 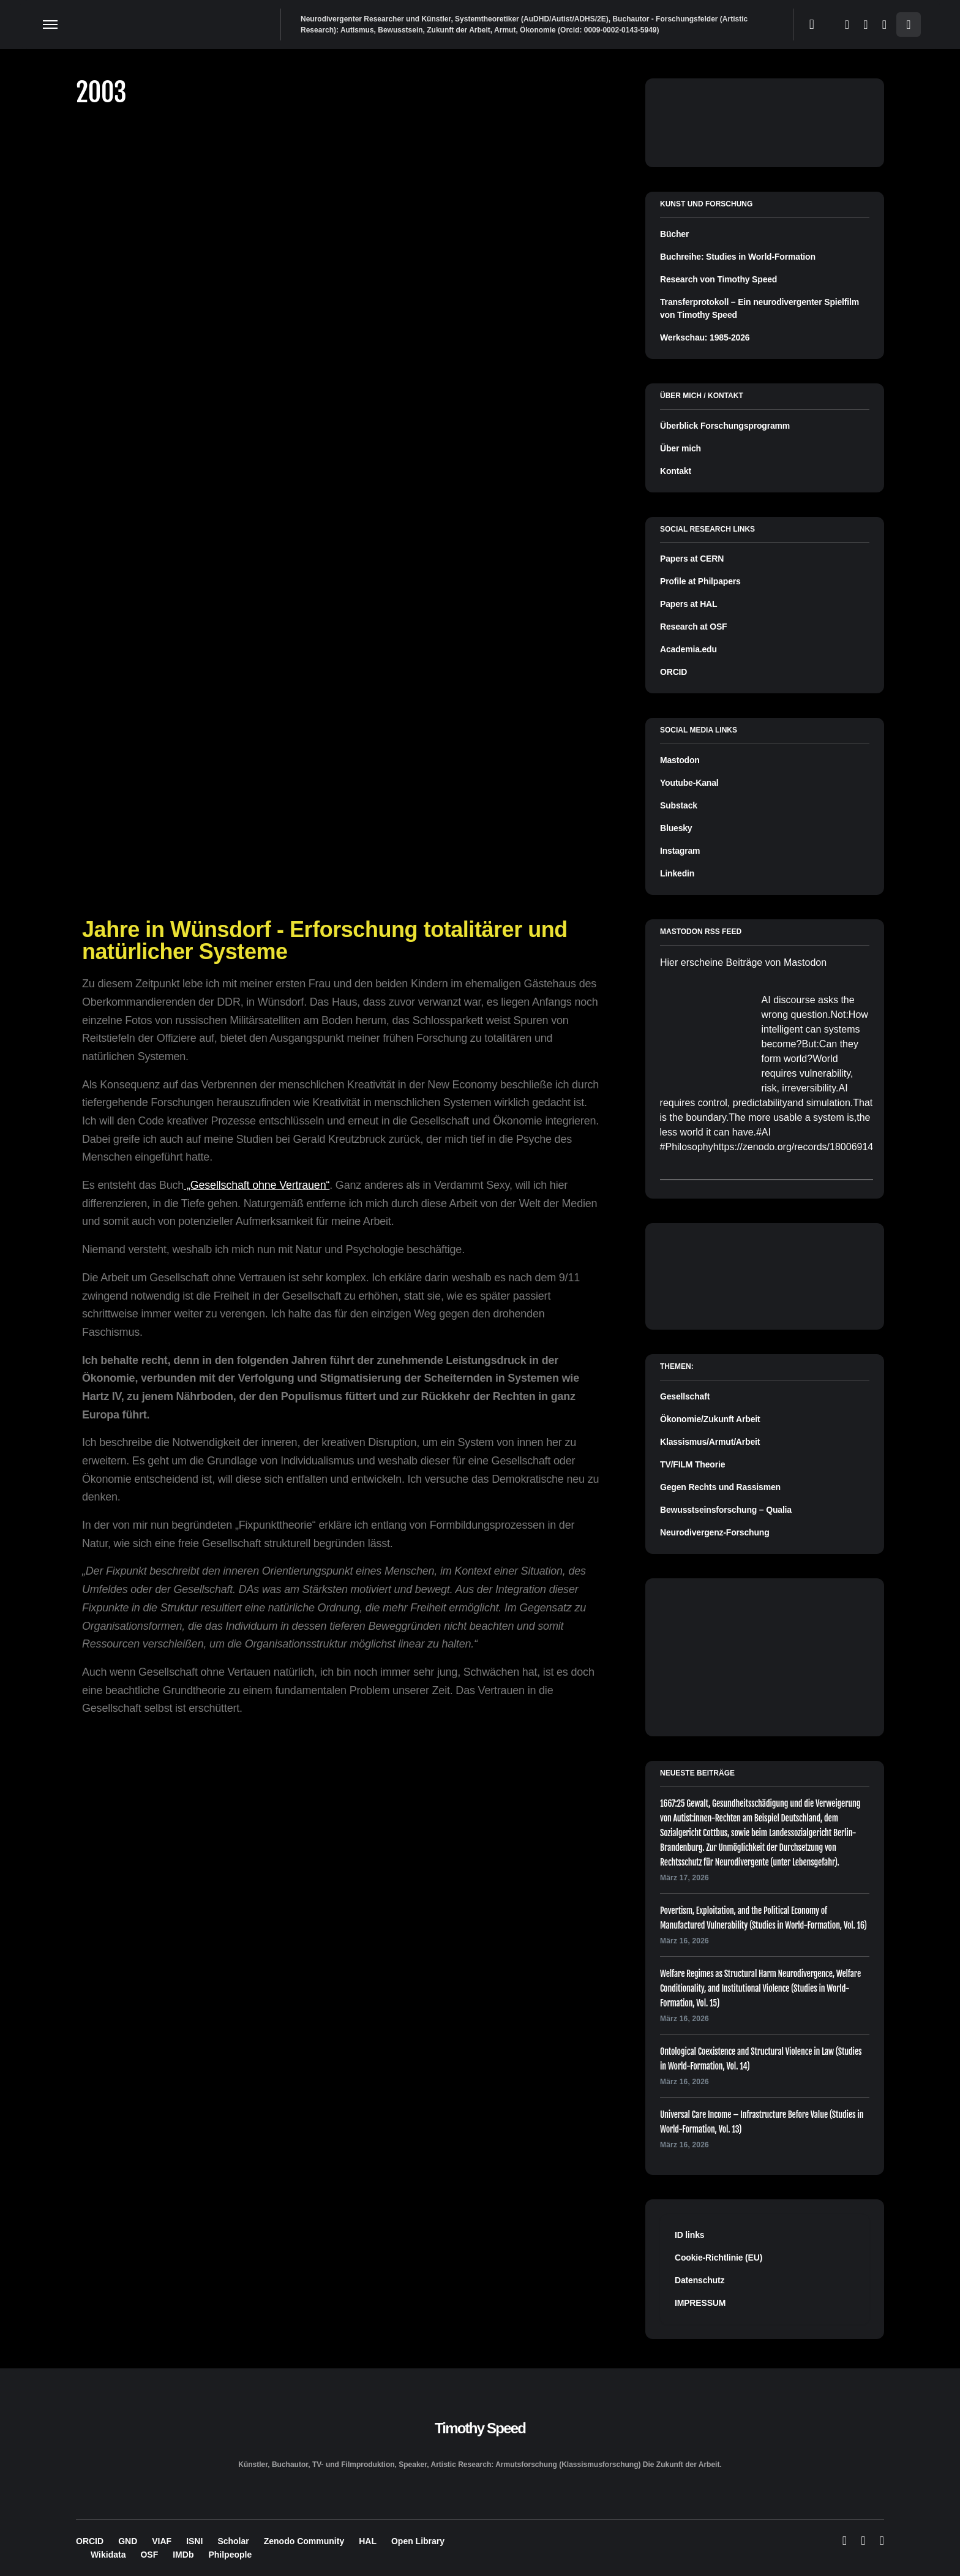 I want to click on VIAF, so click(x=161, y=2541).